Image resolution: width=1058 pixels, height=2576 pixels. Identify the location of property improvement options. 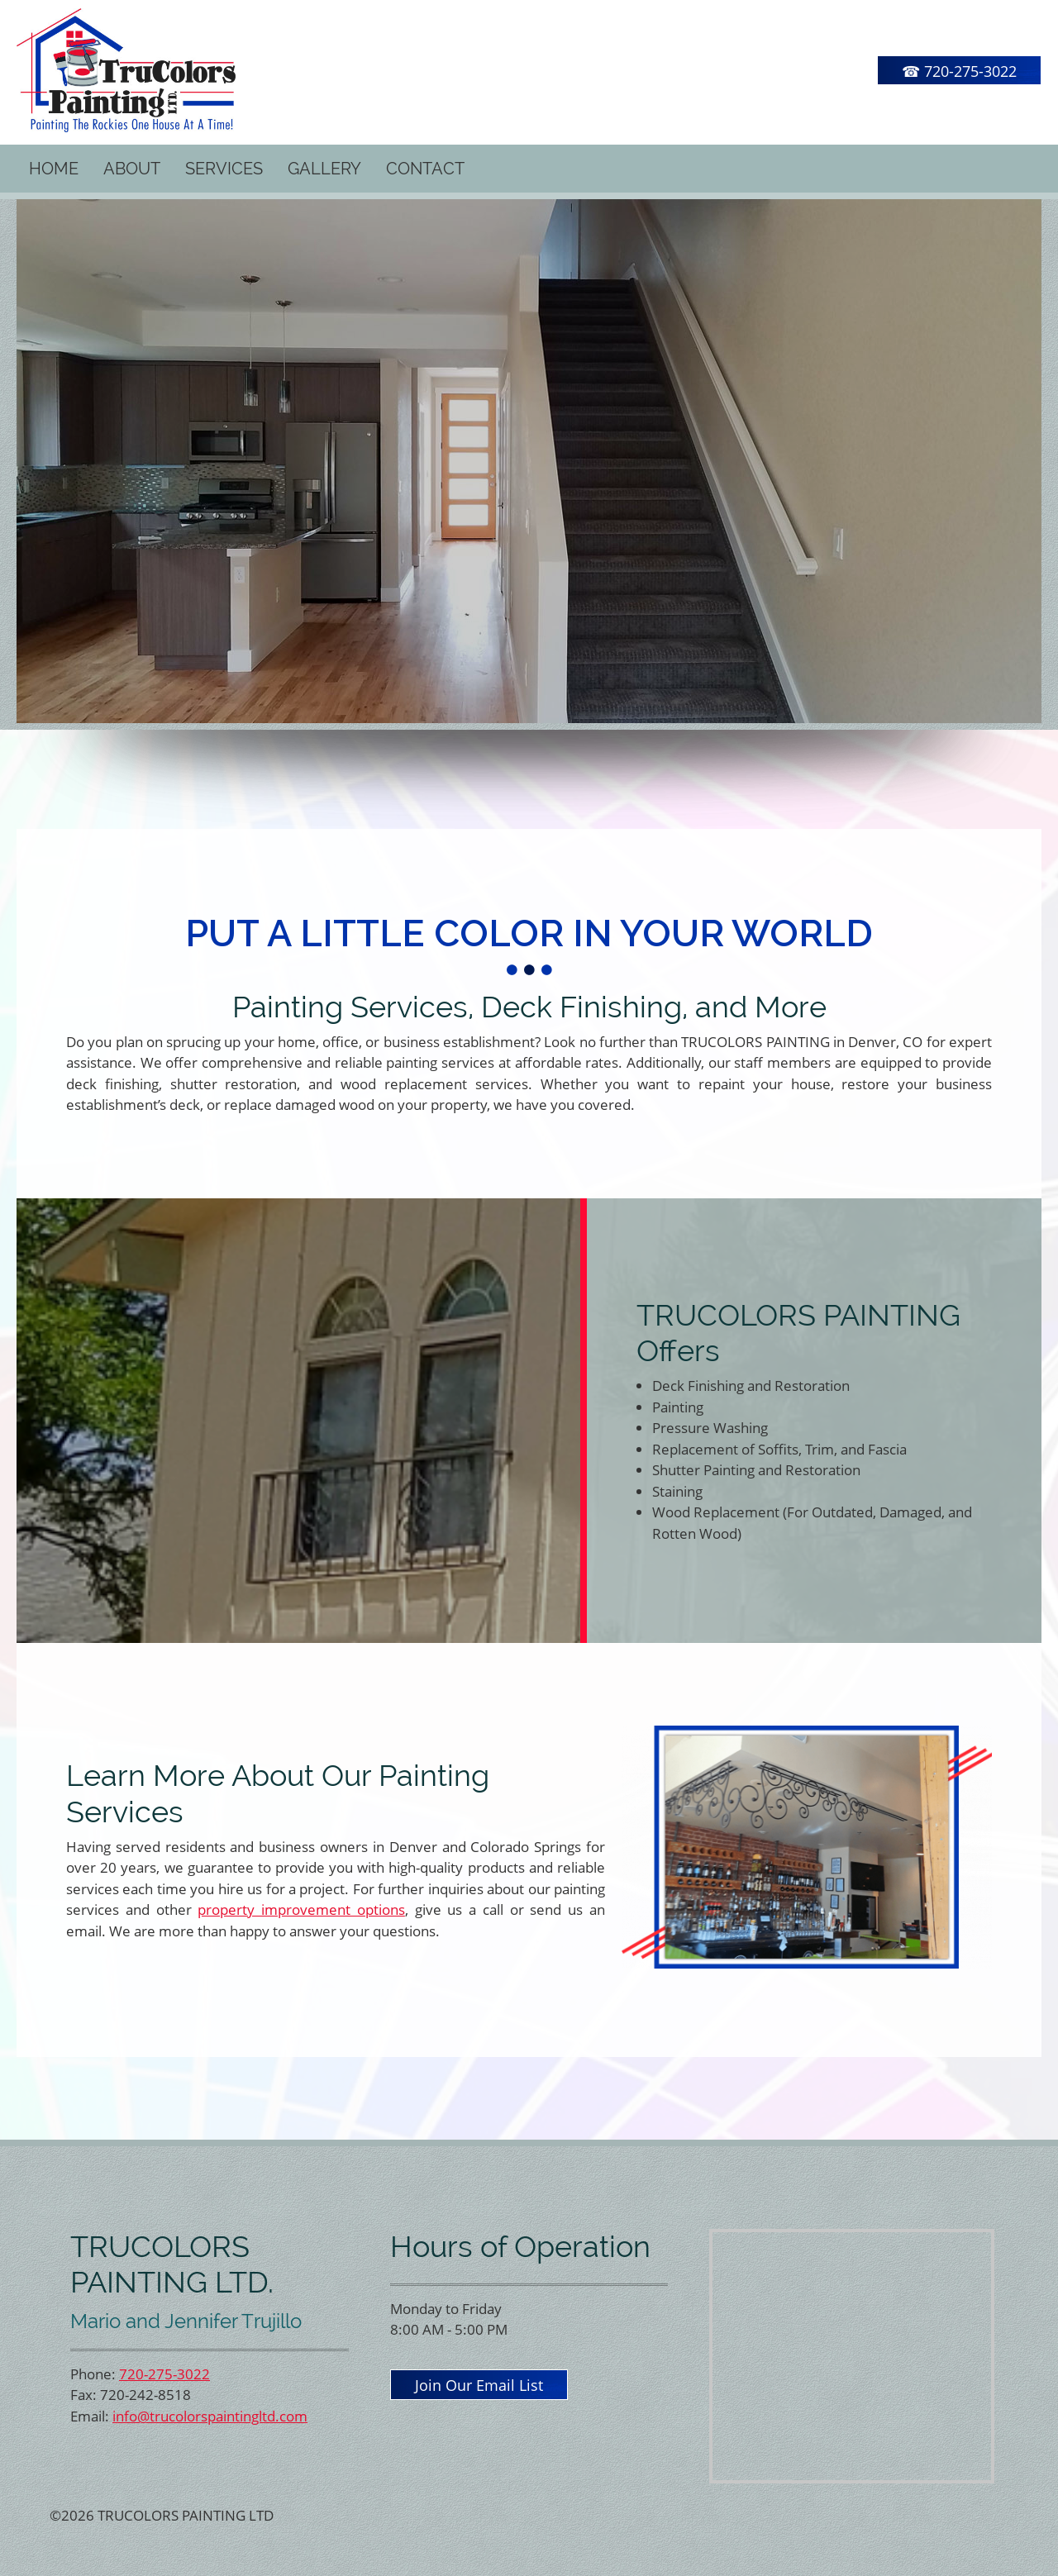
(301, 1909).